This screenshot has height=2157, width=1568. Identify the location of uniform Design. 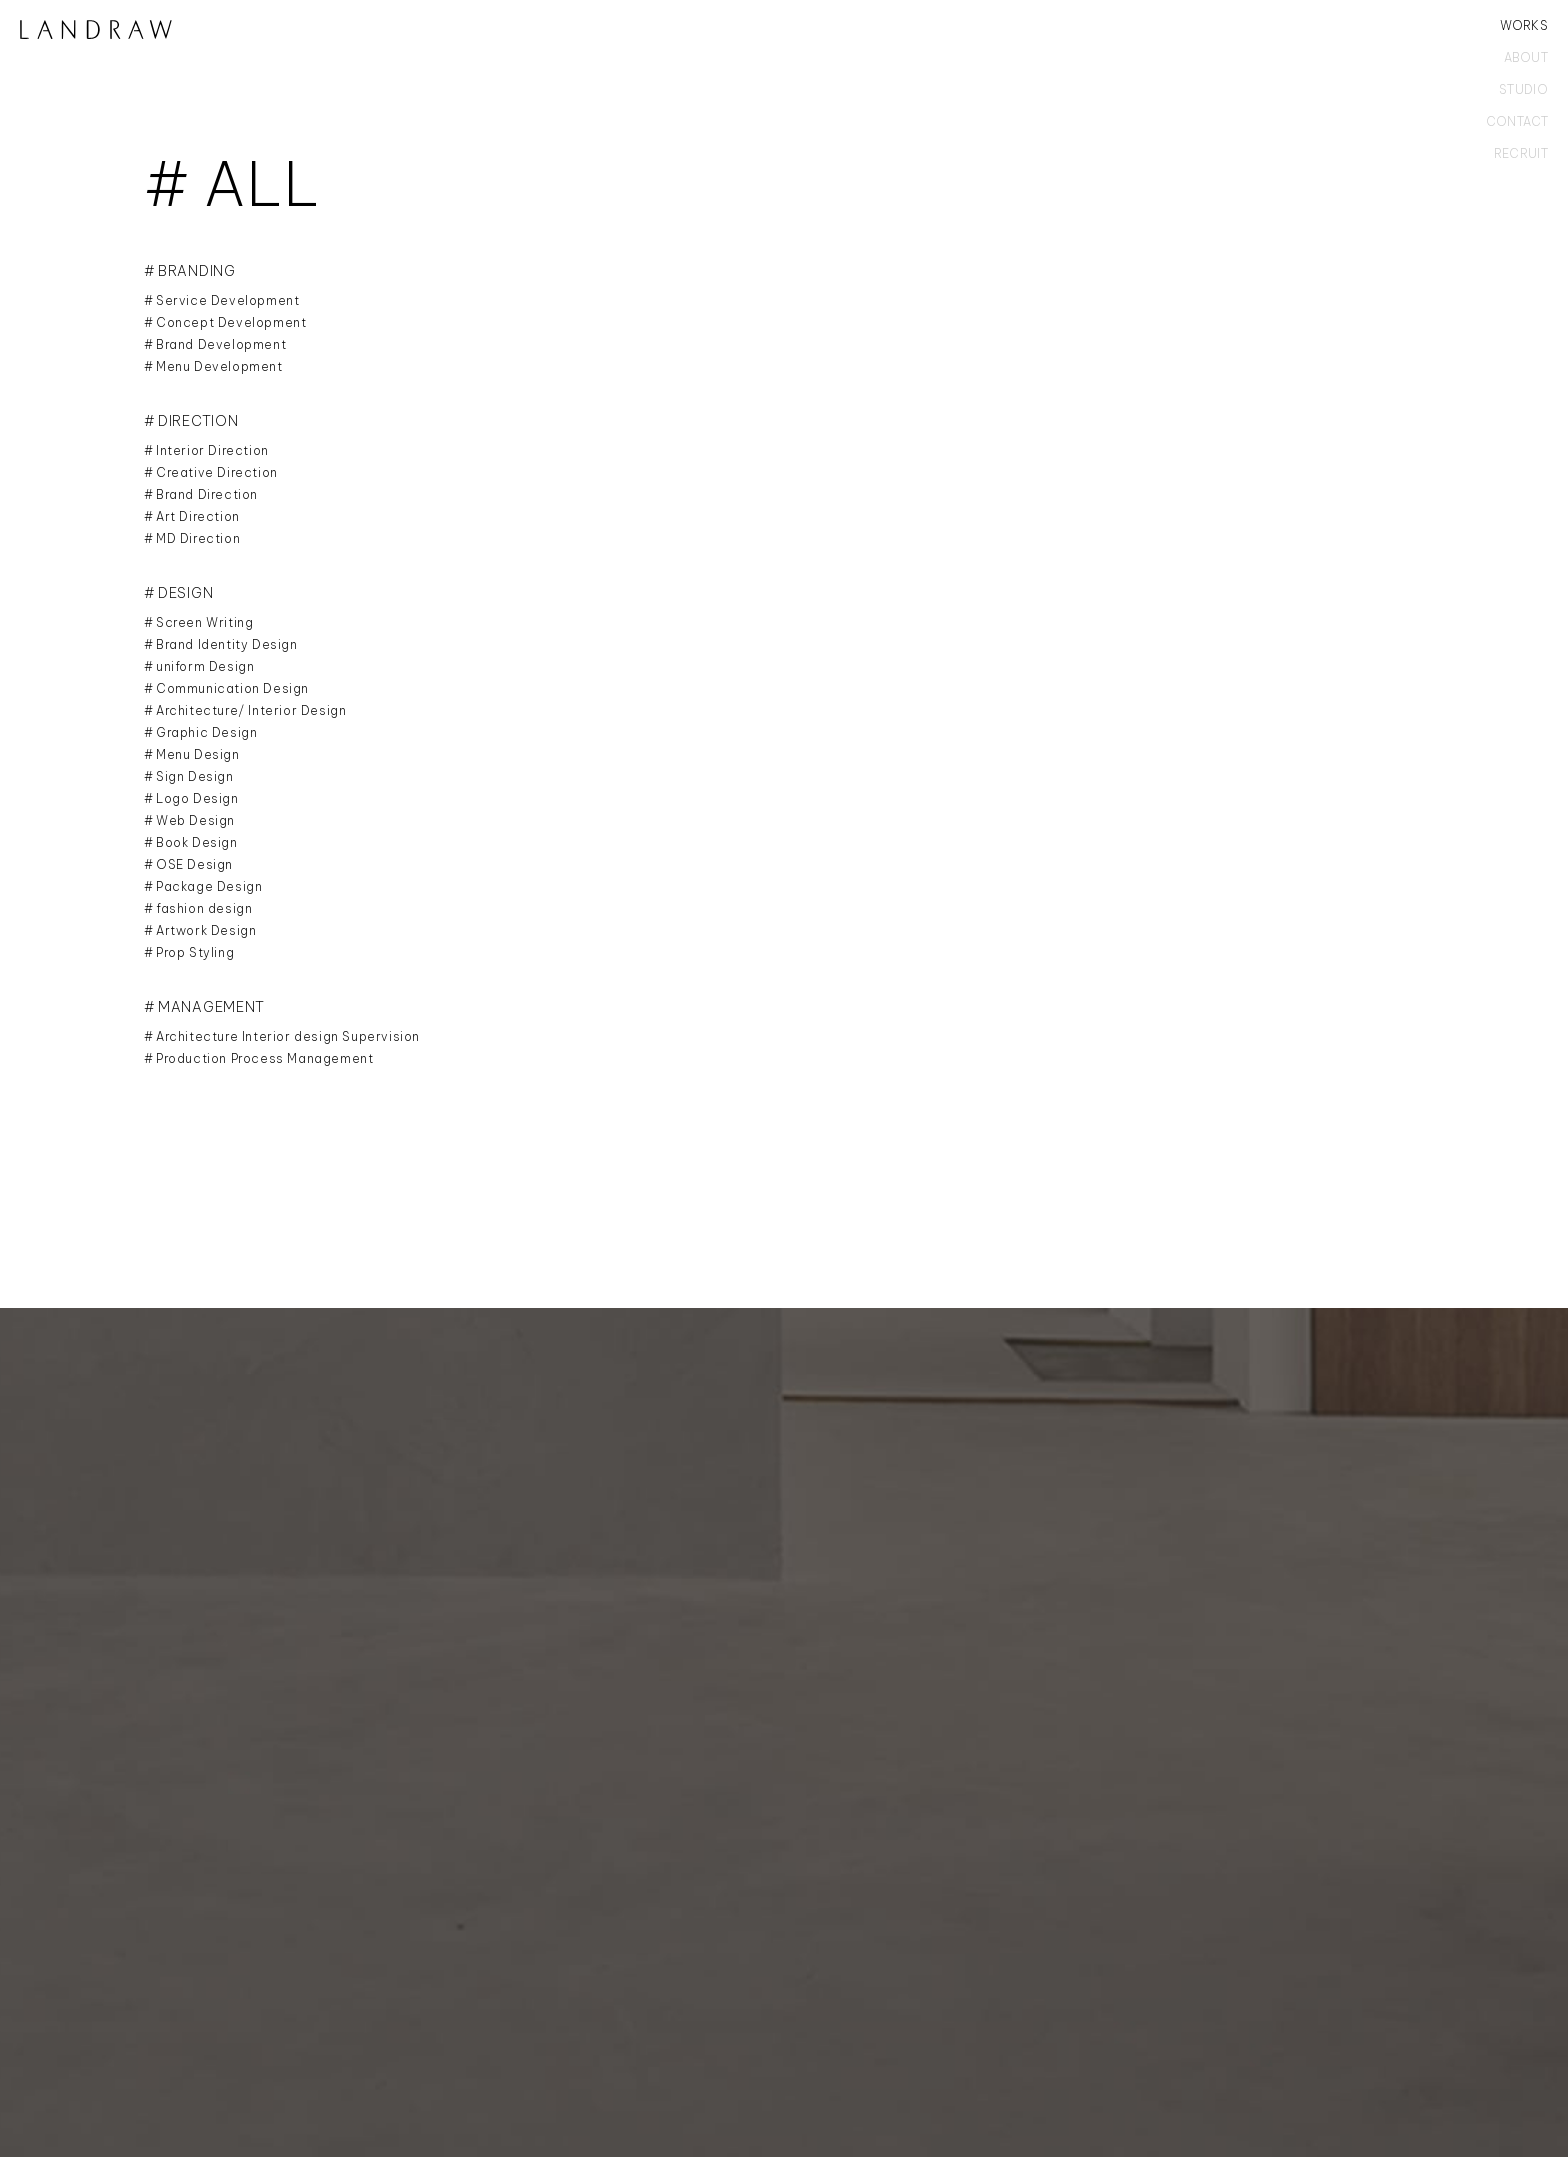
(205, 666).